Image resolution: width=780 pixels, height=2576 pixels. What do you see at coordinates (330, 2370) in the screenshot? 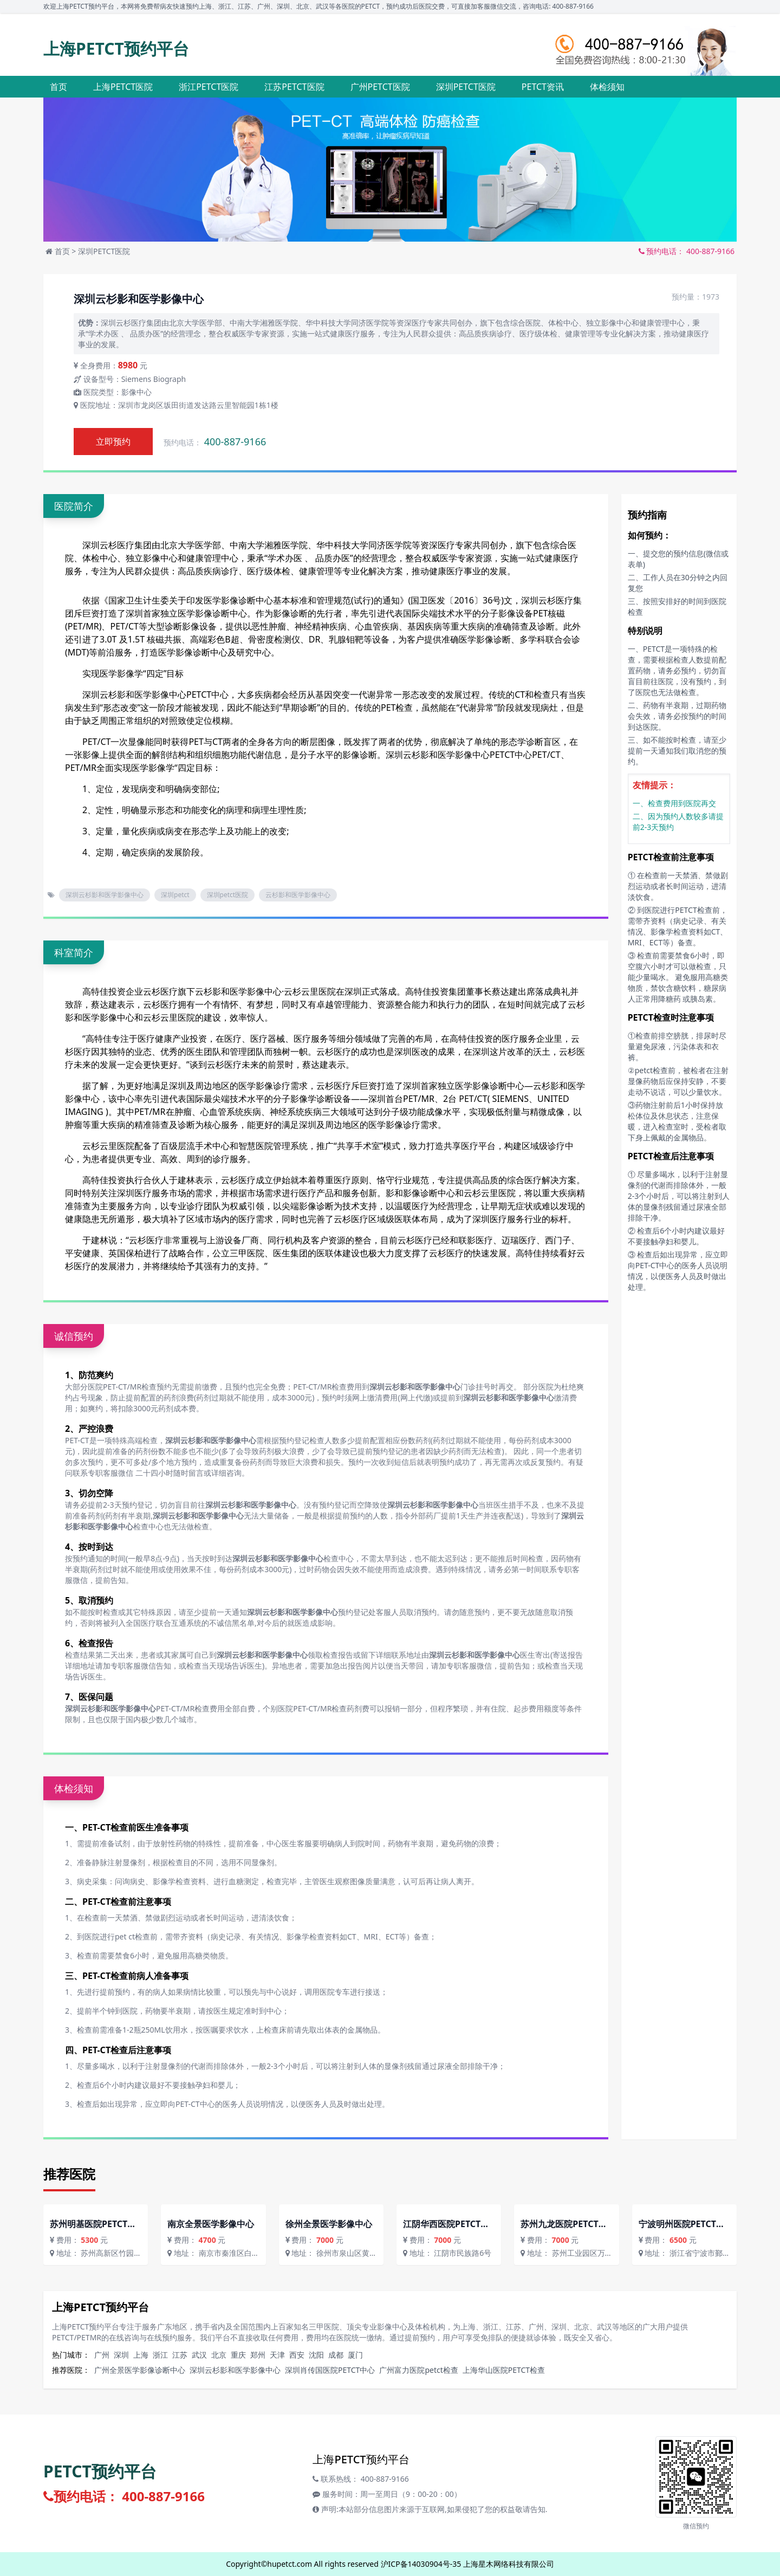
I see `深圳肖传国医院PETCT中心` at bounding box center [330, 2370].